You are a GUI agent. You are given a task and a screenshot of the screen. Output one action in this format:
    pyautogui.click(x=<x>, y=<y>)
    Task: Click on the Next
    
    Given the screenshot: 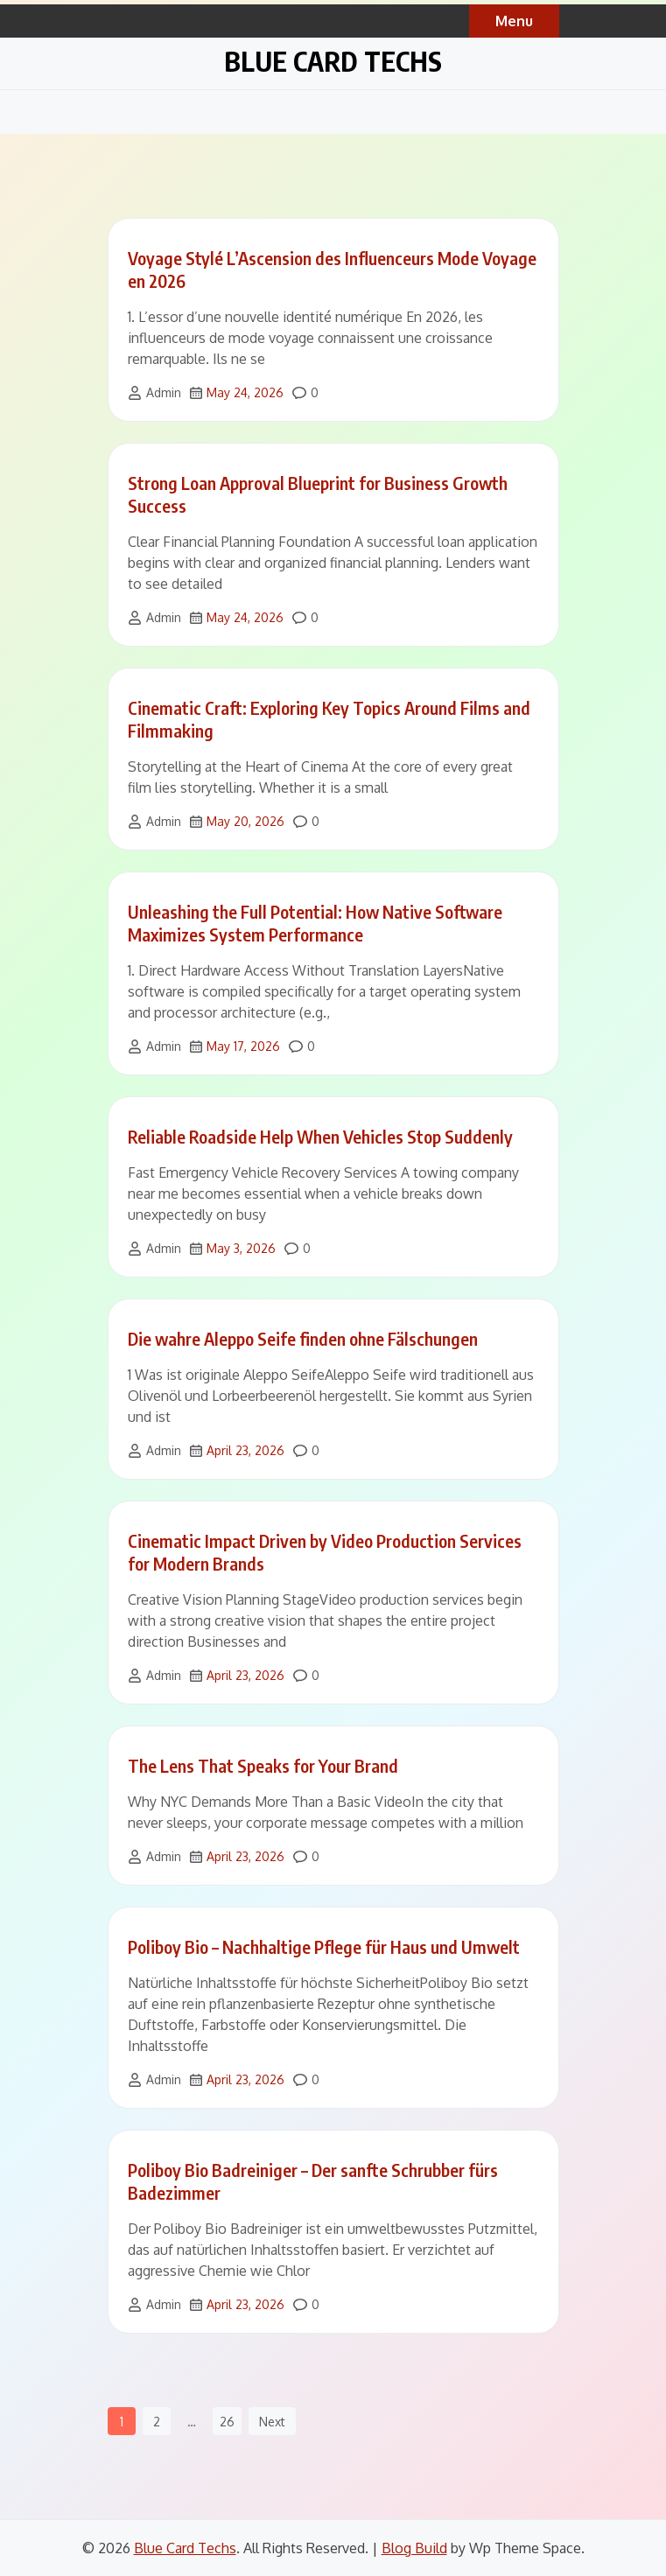 What is the action you would take?
    pyautogui.click(x=272, y=2421)
    